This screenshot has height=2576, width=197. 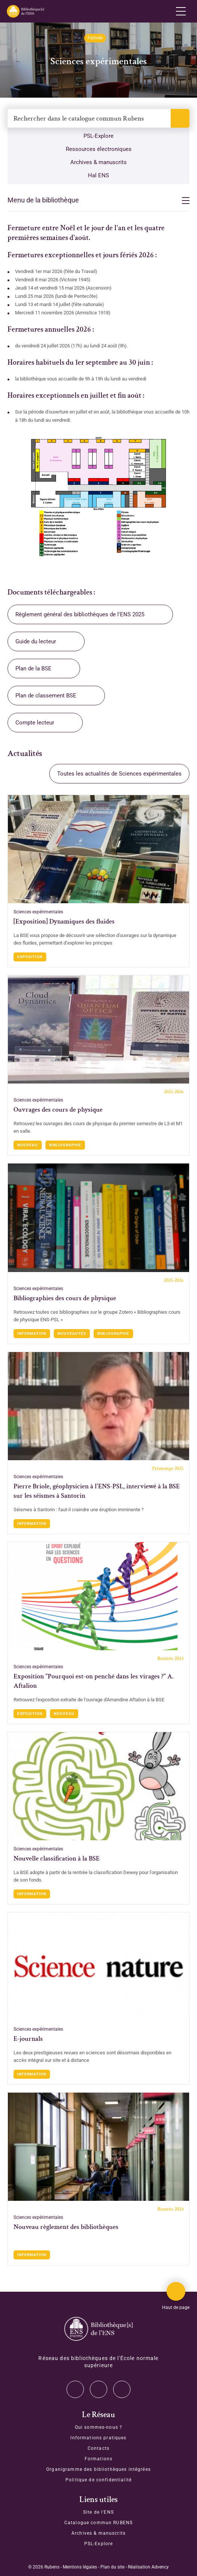 What do you see at coordinates (98, 1596) in the screenshot?
I see `[Accéder à l'actualité : Exposition "Pourquoi est-on penché dans les virages ?" A. Aftalion]` at bounding box center [98, 1596].